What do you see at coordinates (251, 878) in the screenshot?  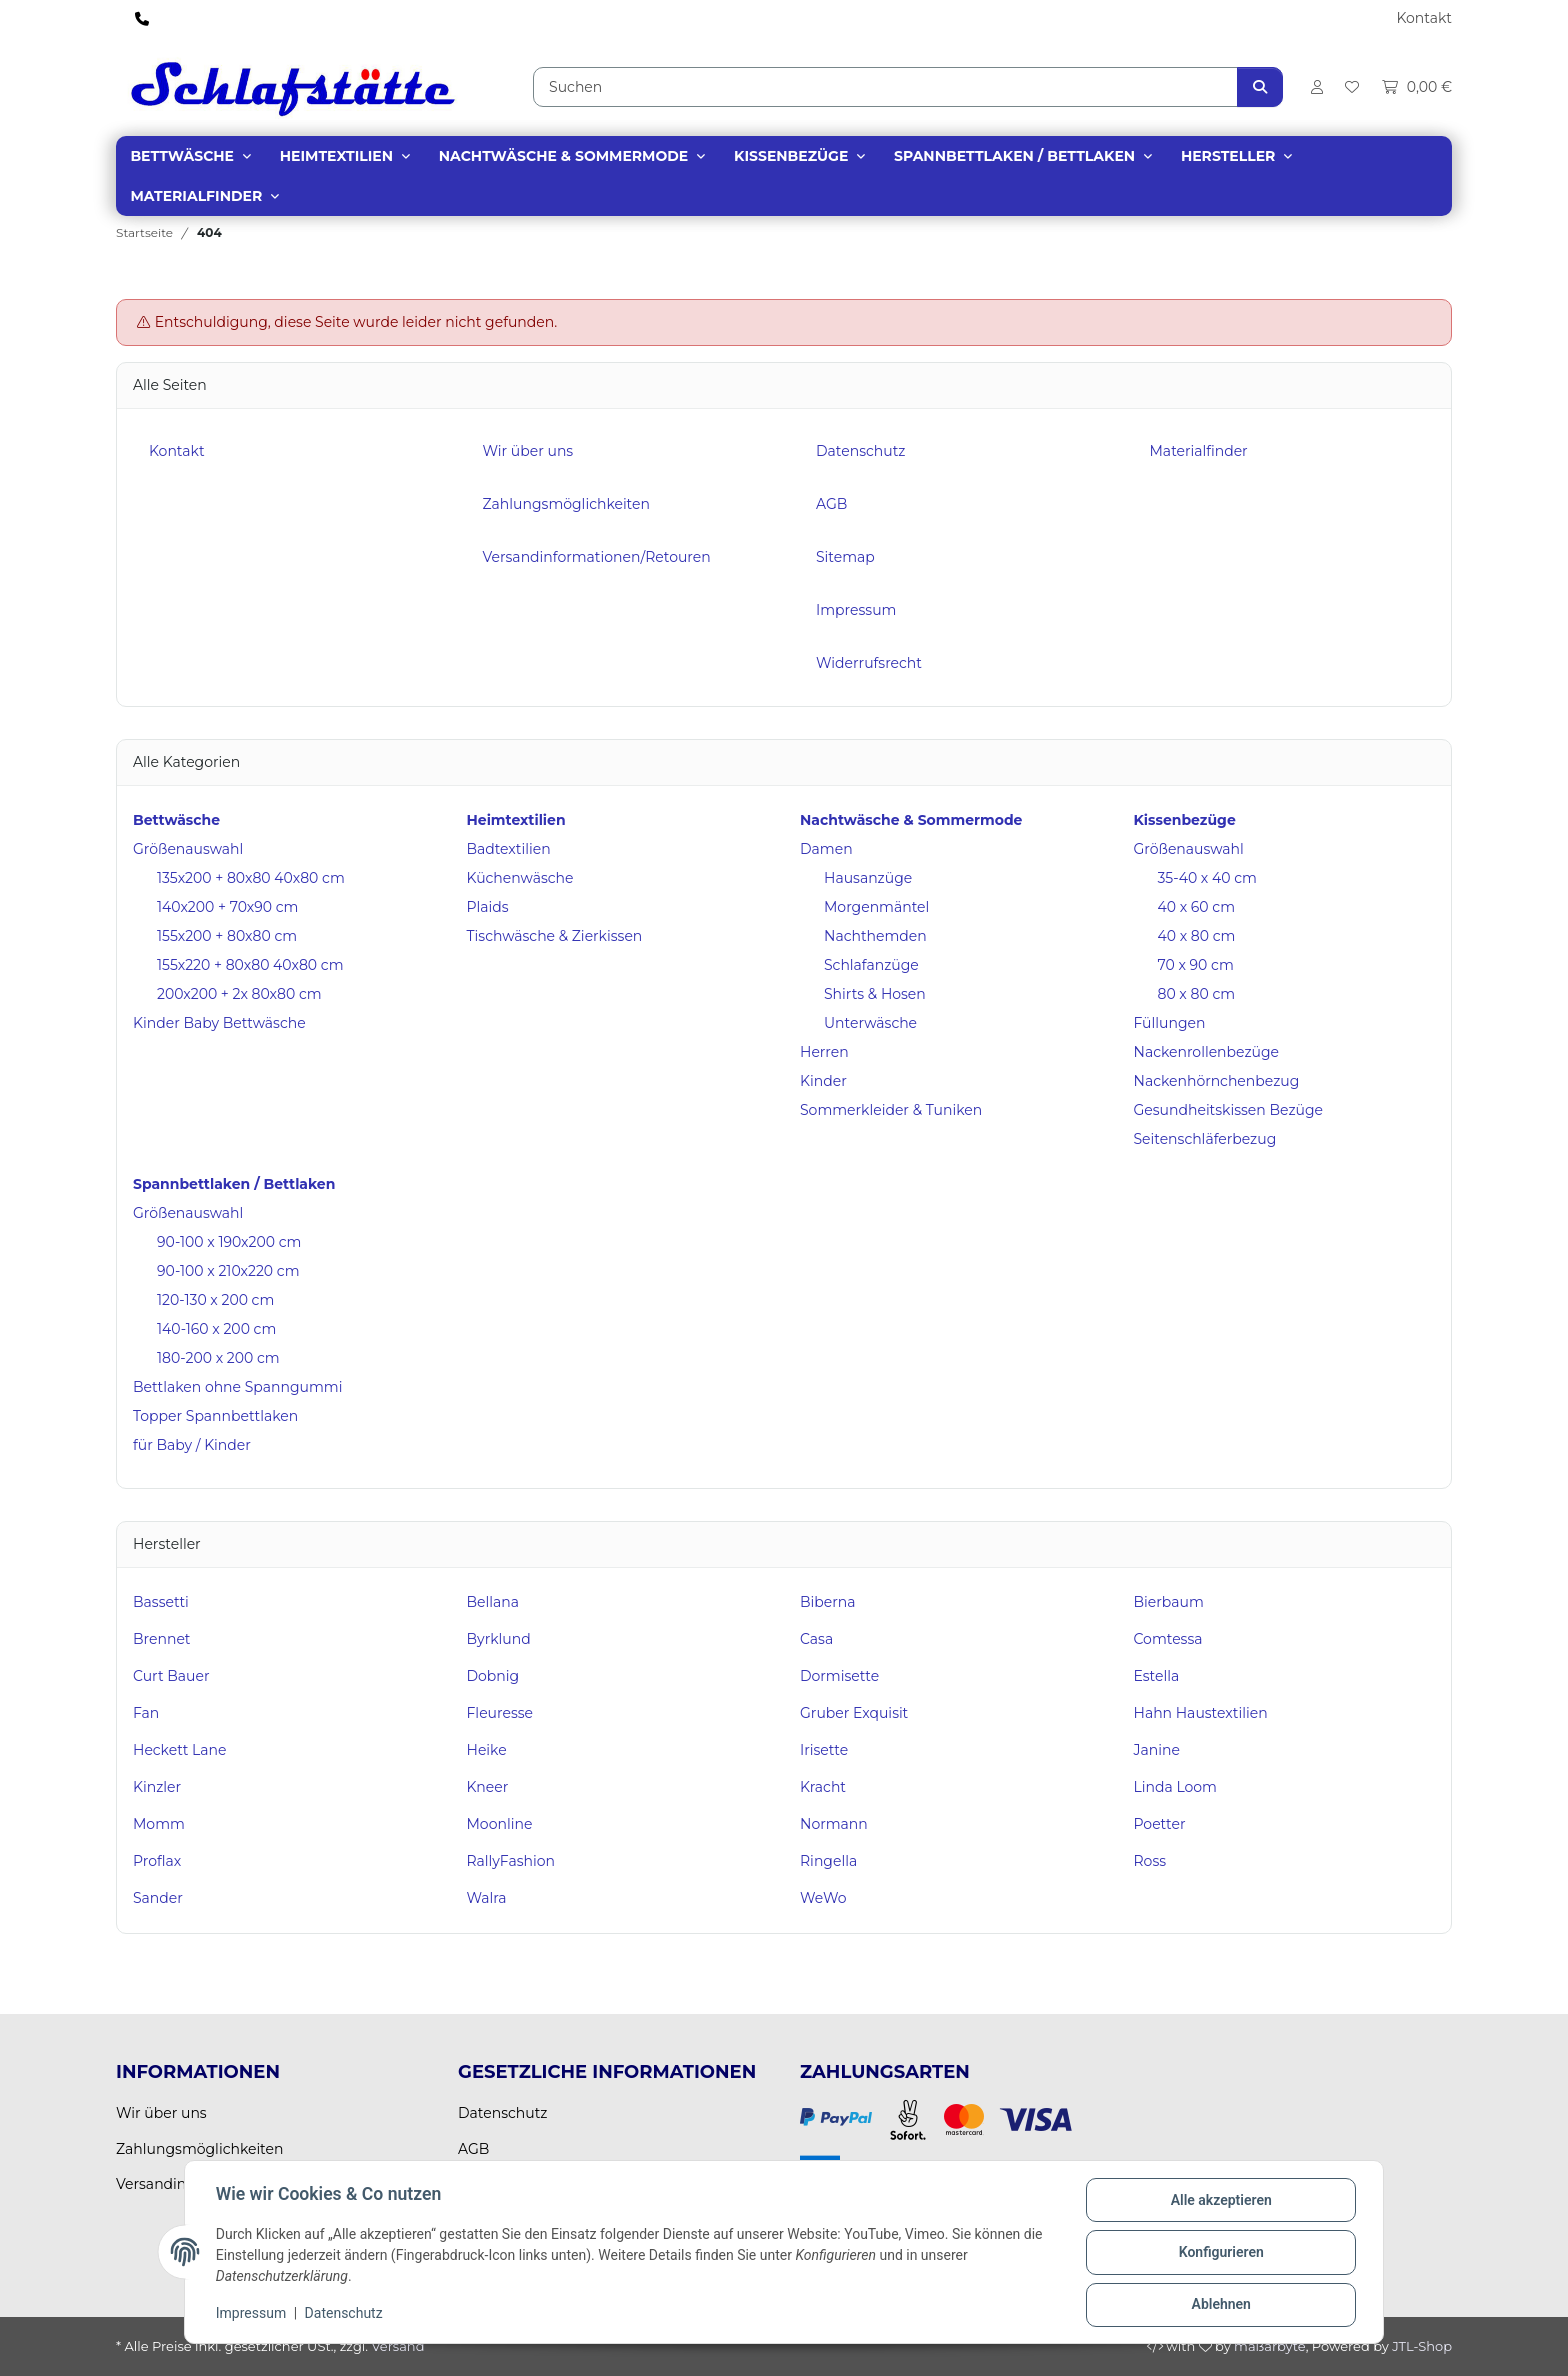 I see `135x200 + 80x80 40x80 cm` at bounding box center [251, 878].